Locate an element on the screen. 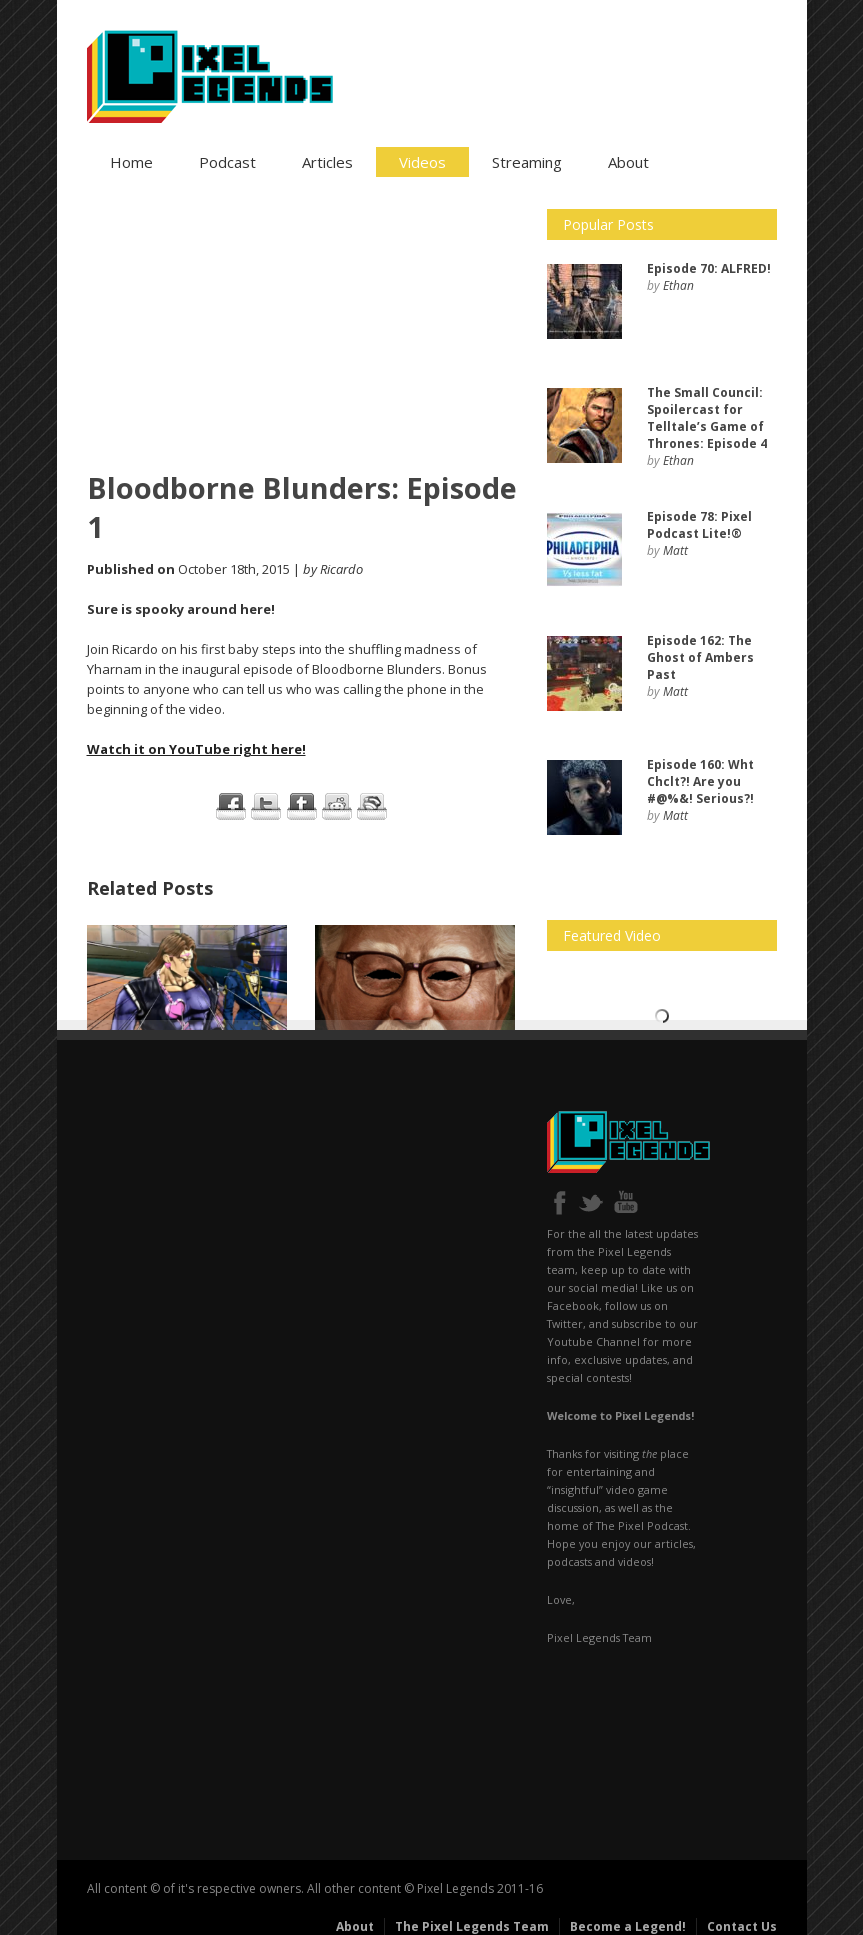  Matt is located at coordinates (675, 550).